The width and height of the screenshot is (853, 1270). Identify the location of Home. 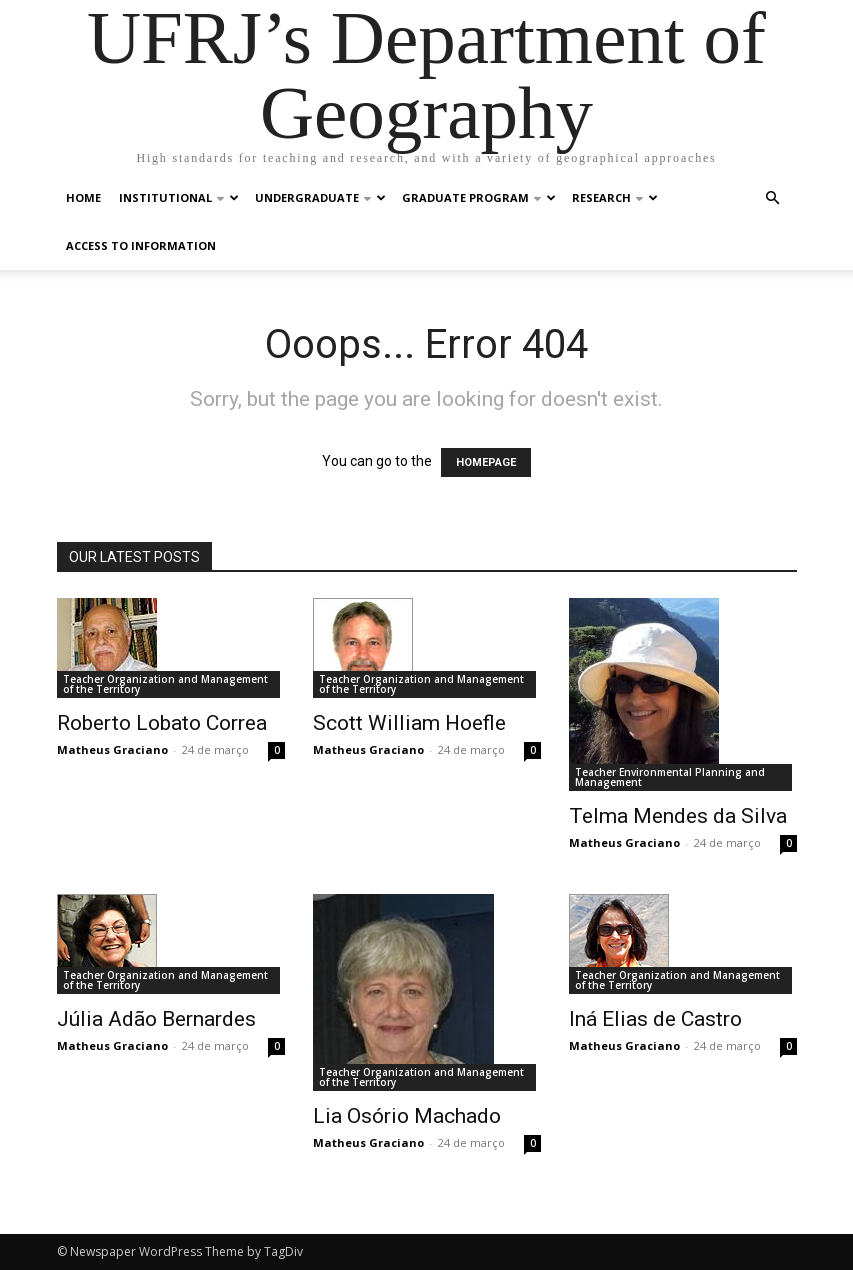
(83, 197).